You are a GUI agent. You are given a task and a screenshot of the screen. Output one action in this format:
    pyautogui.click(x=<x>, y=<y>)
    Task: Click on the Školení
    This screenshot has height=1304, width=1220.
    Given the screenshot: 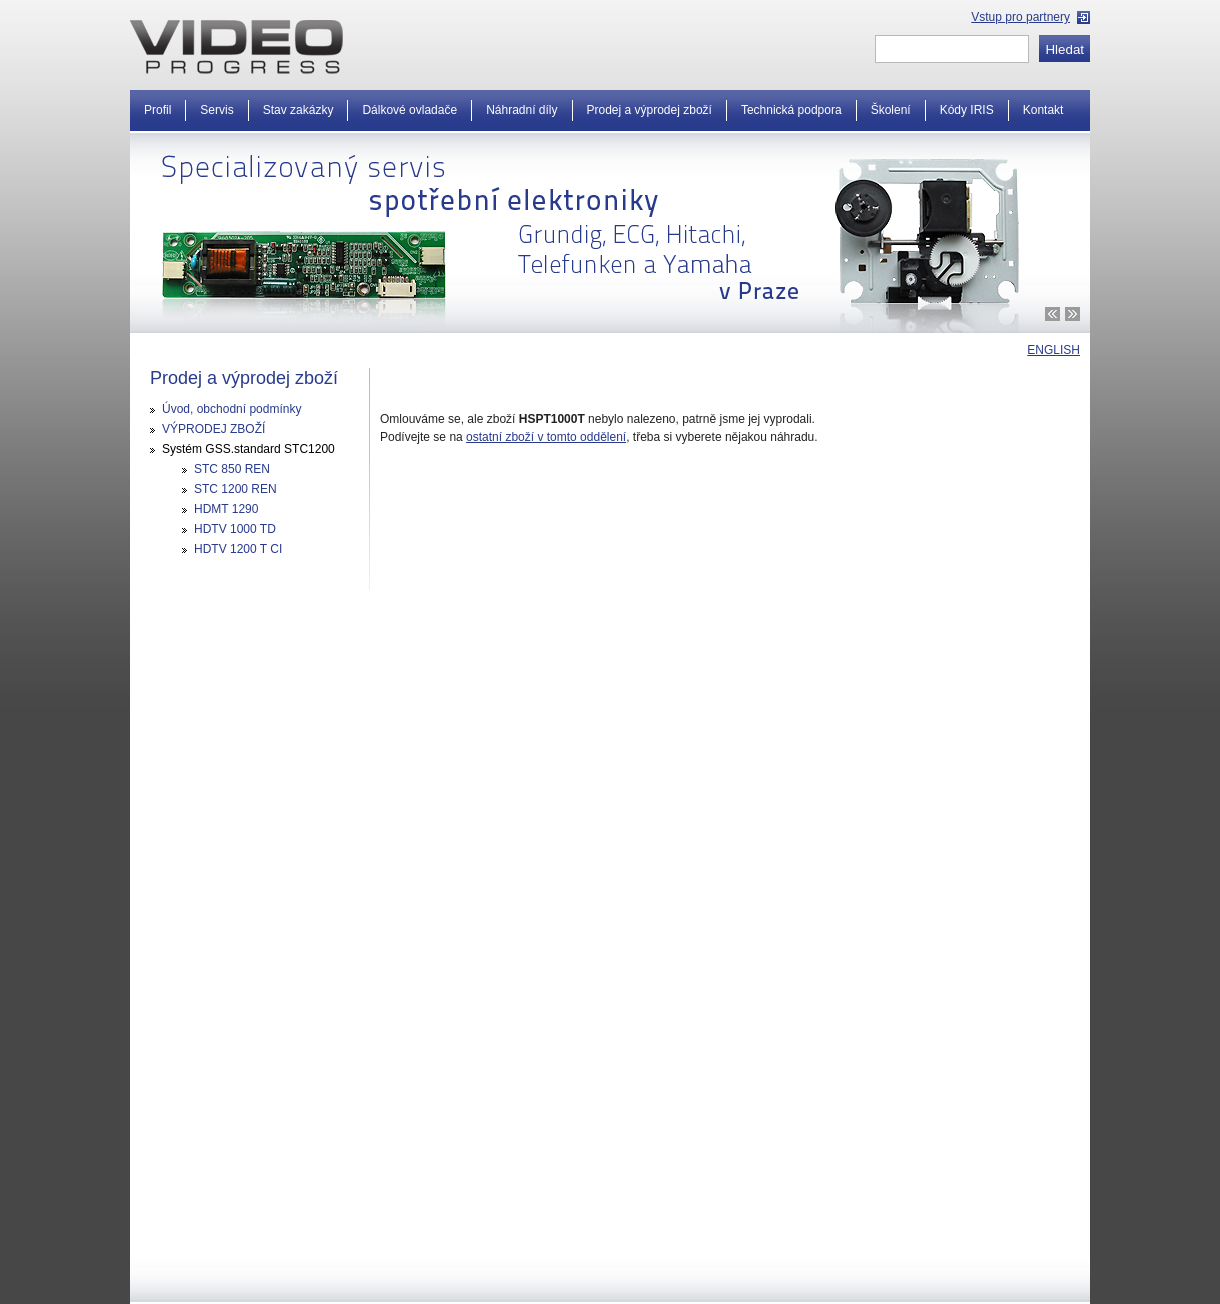 What is the action you would take?
    pyautogui.click(x=891, y=110)
    